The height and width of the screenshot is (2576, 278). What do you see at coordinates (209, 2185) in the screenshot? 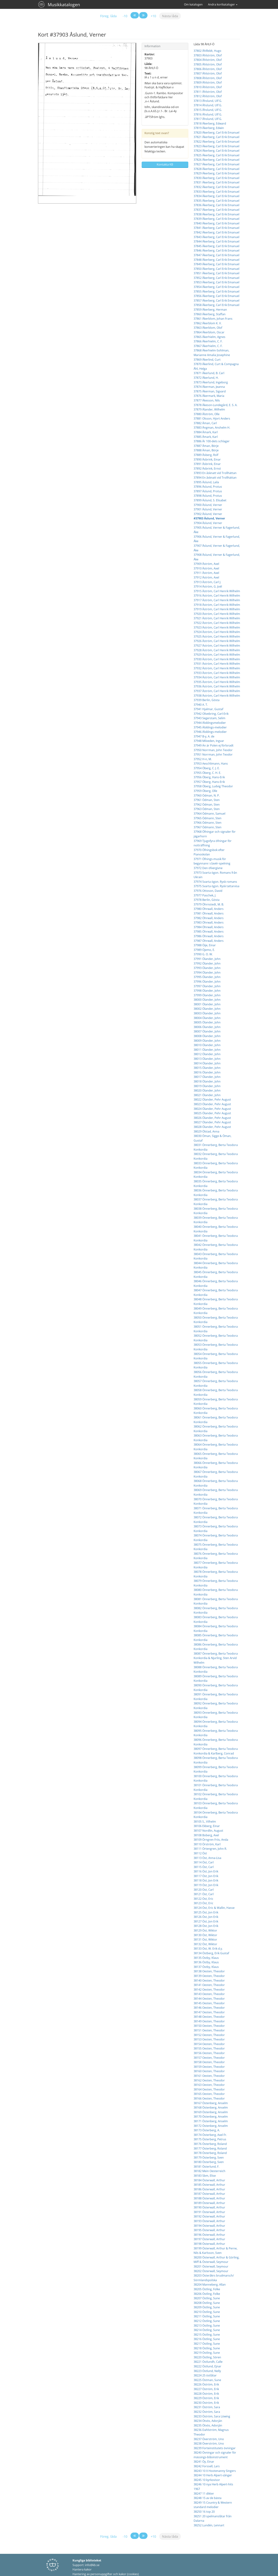
I see `38185 Österwall, Arthur` at bounding box center [209, 2185].